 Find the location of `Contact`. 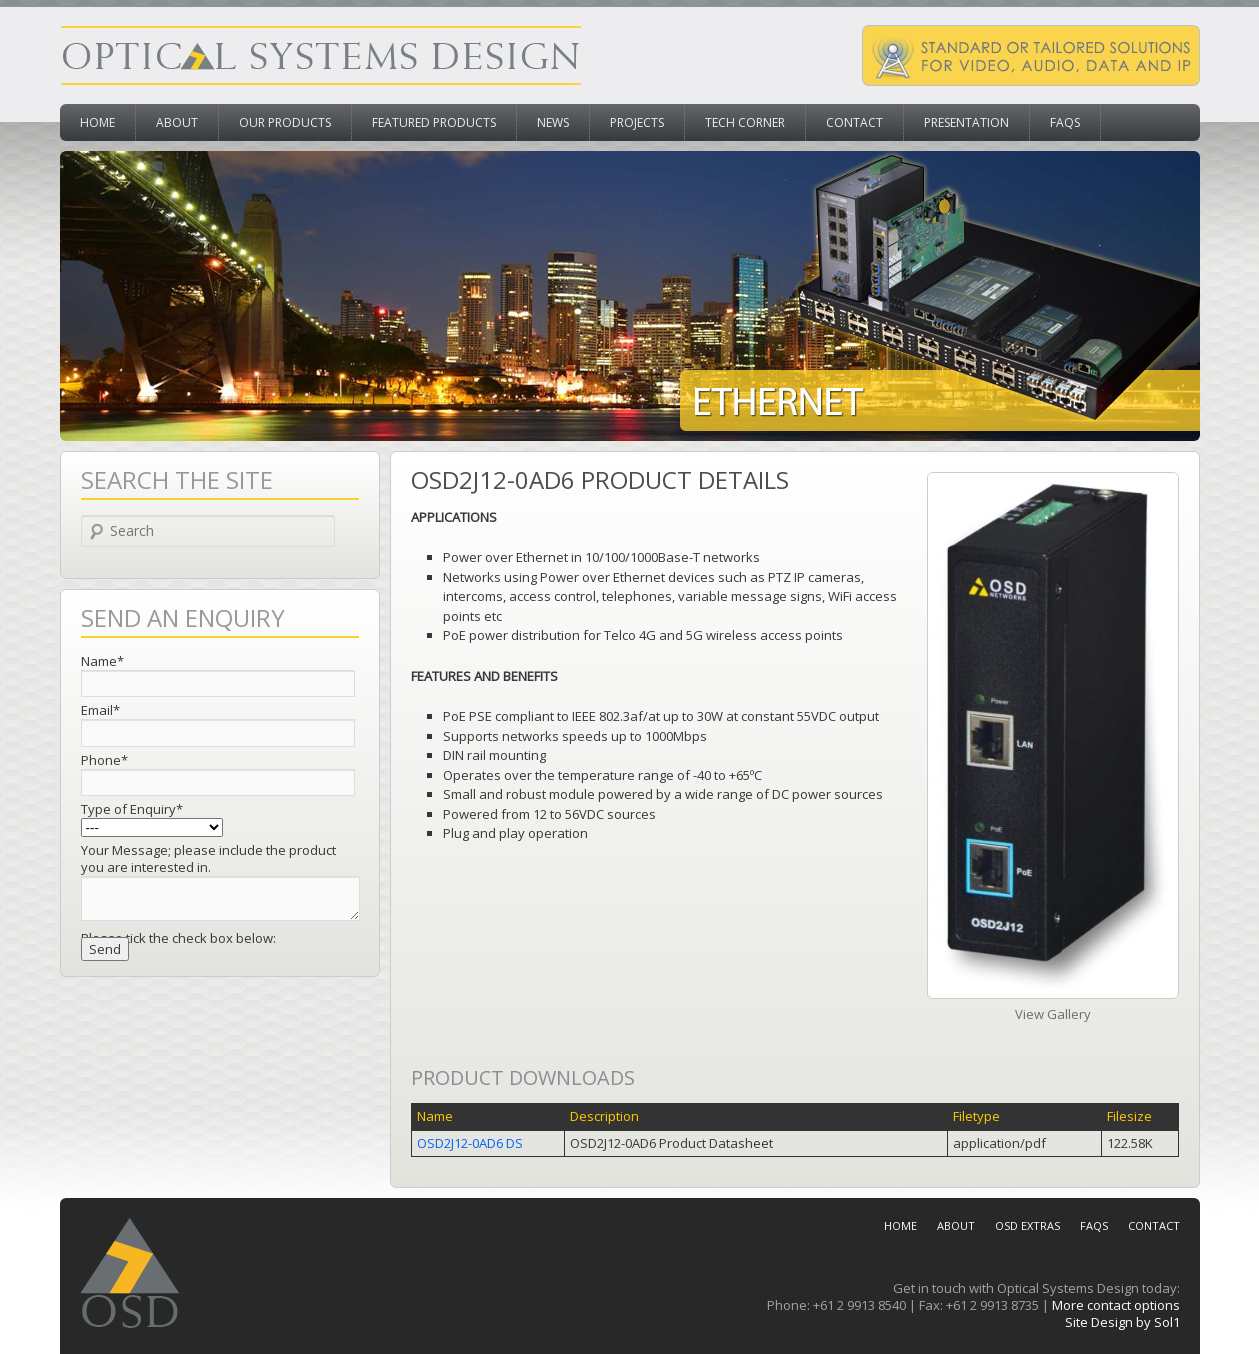

Contact is located at coordinates (854, 122).